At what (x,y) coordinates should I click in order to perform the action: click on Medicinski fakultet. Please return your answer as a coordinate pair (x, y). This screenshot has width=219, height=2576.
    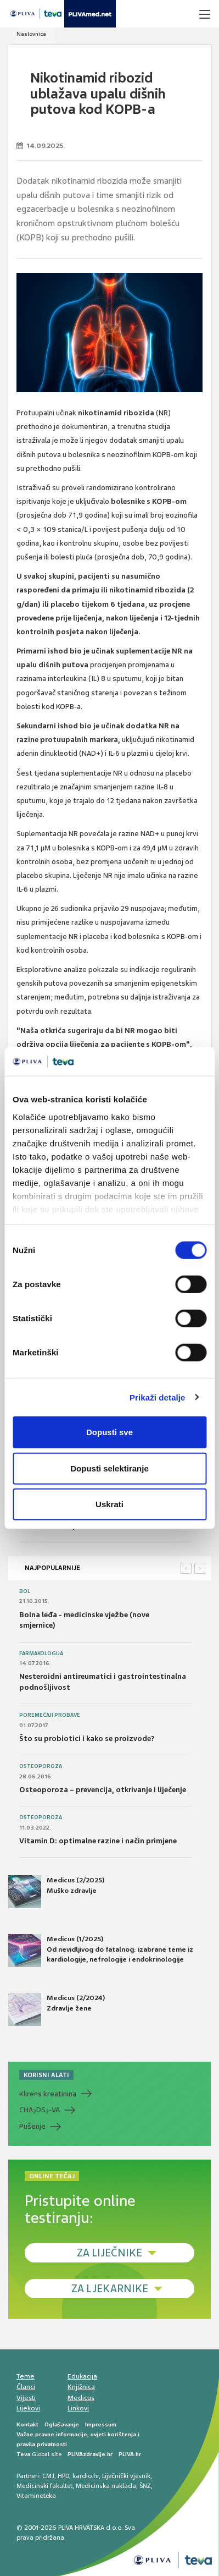
    Looking at the image, I should click on (44, 2486).